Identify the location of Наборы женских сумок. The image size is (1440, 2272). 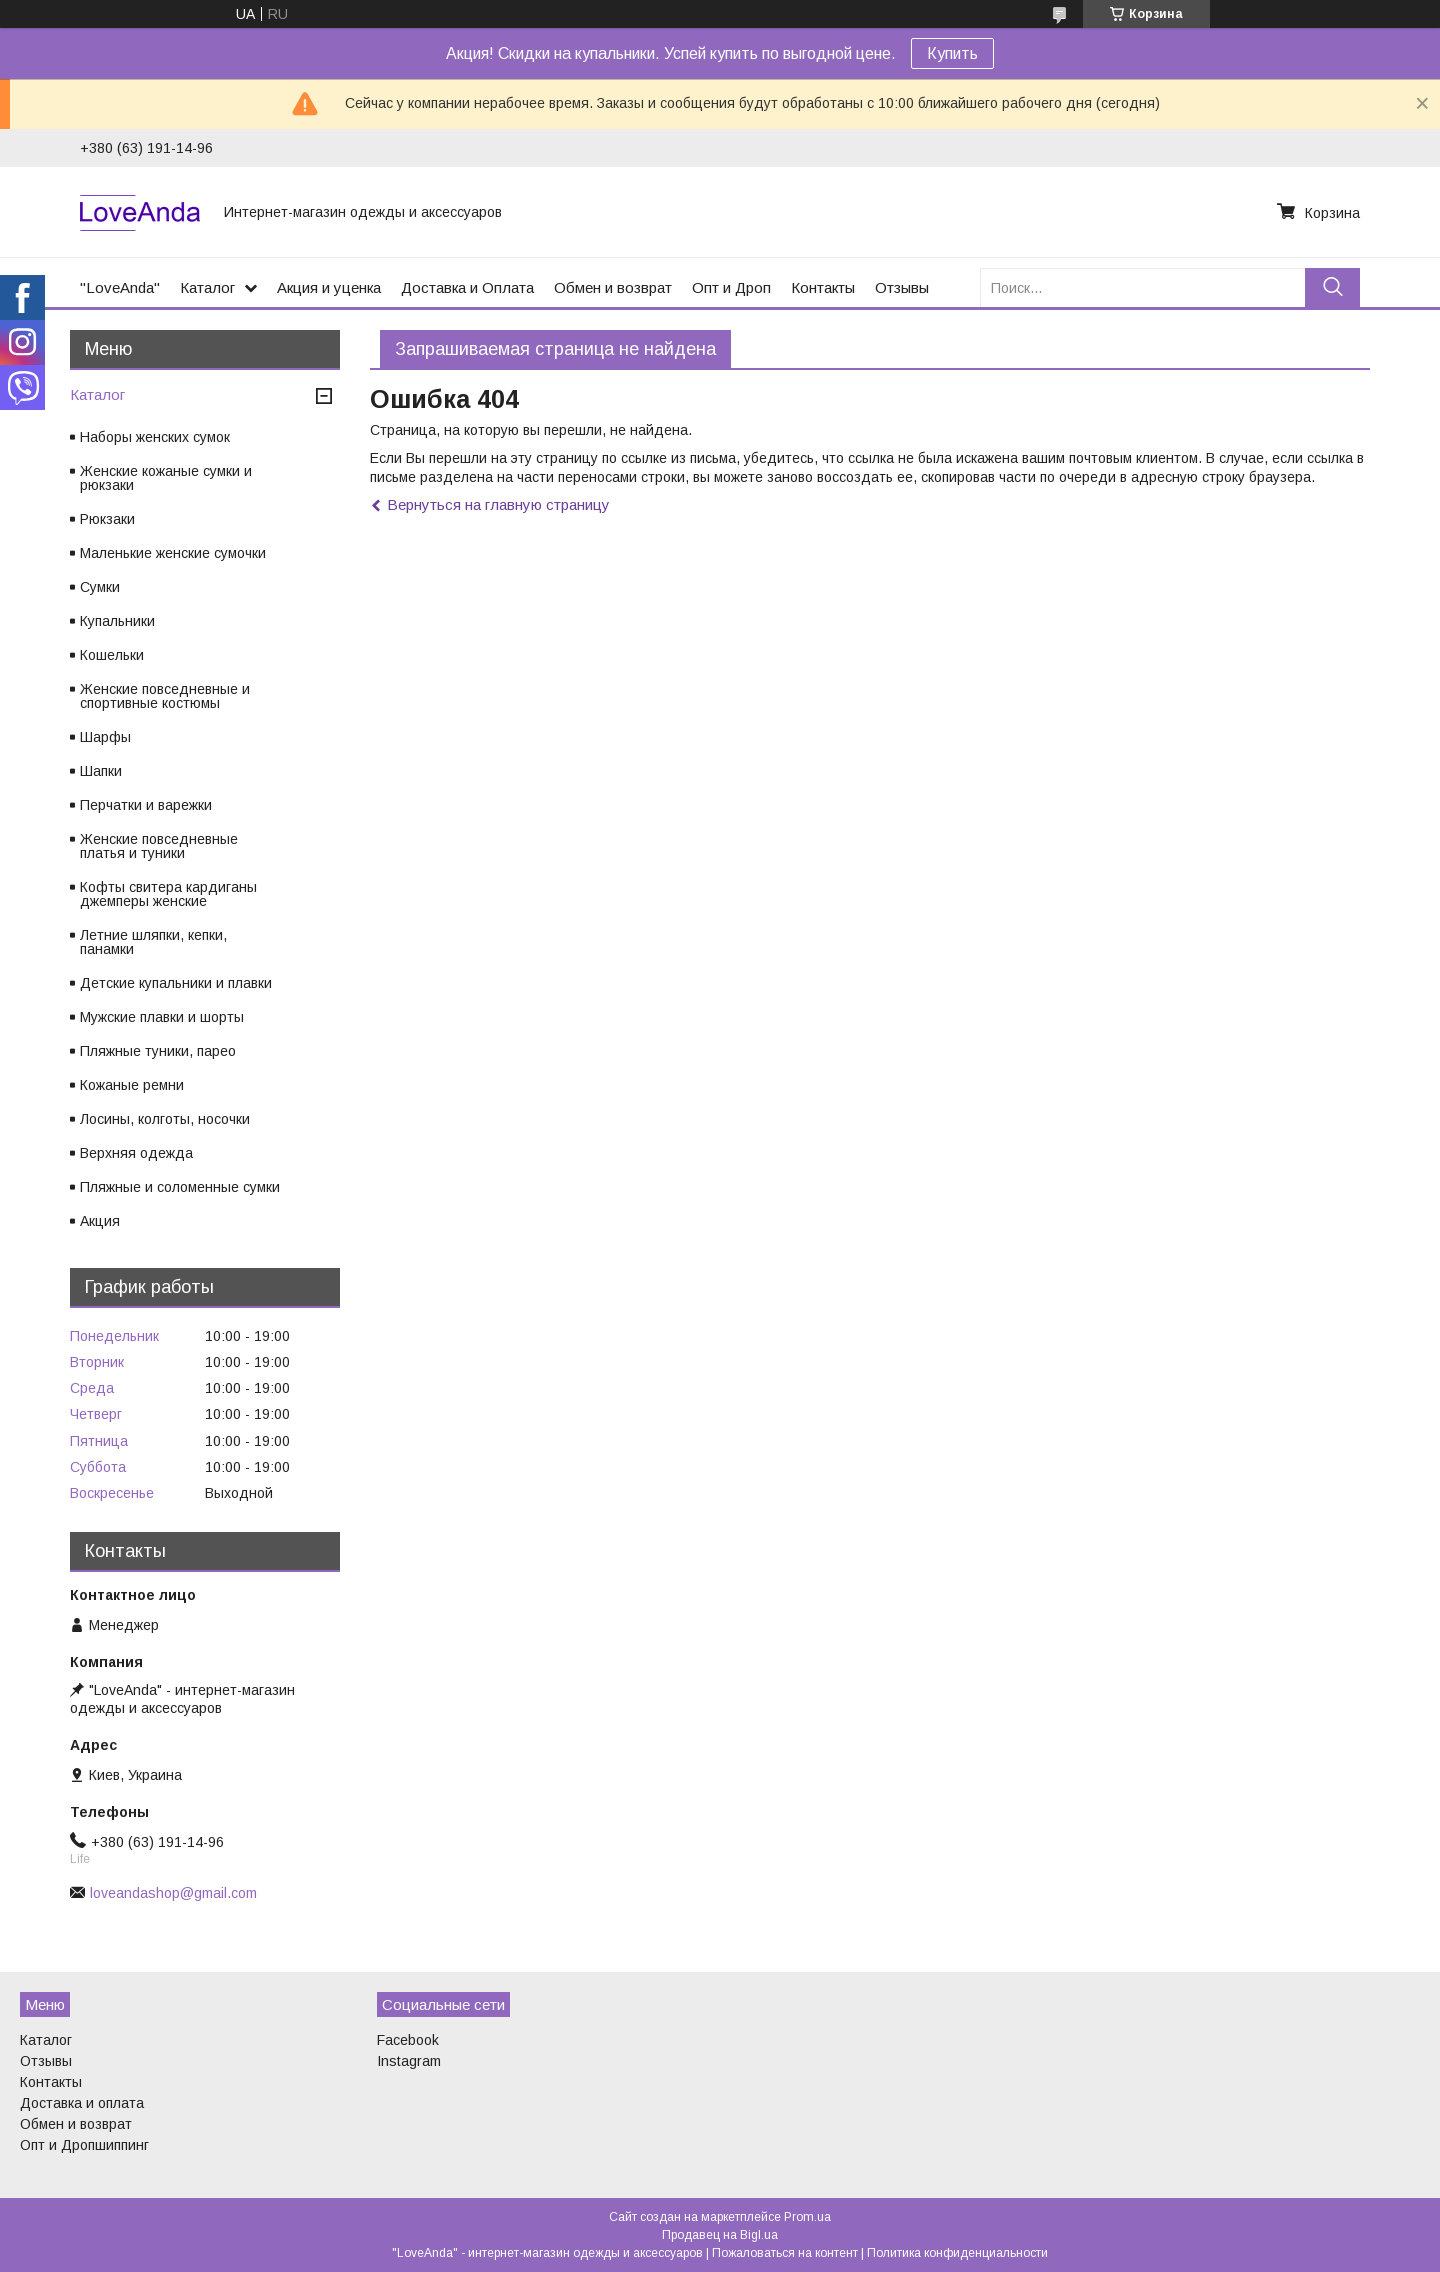
(155, 437).